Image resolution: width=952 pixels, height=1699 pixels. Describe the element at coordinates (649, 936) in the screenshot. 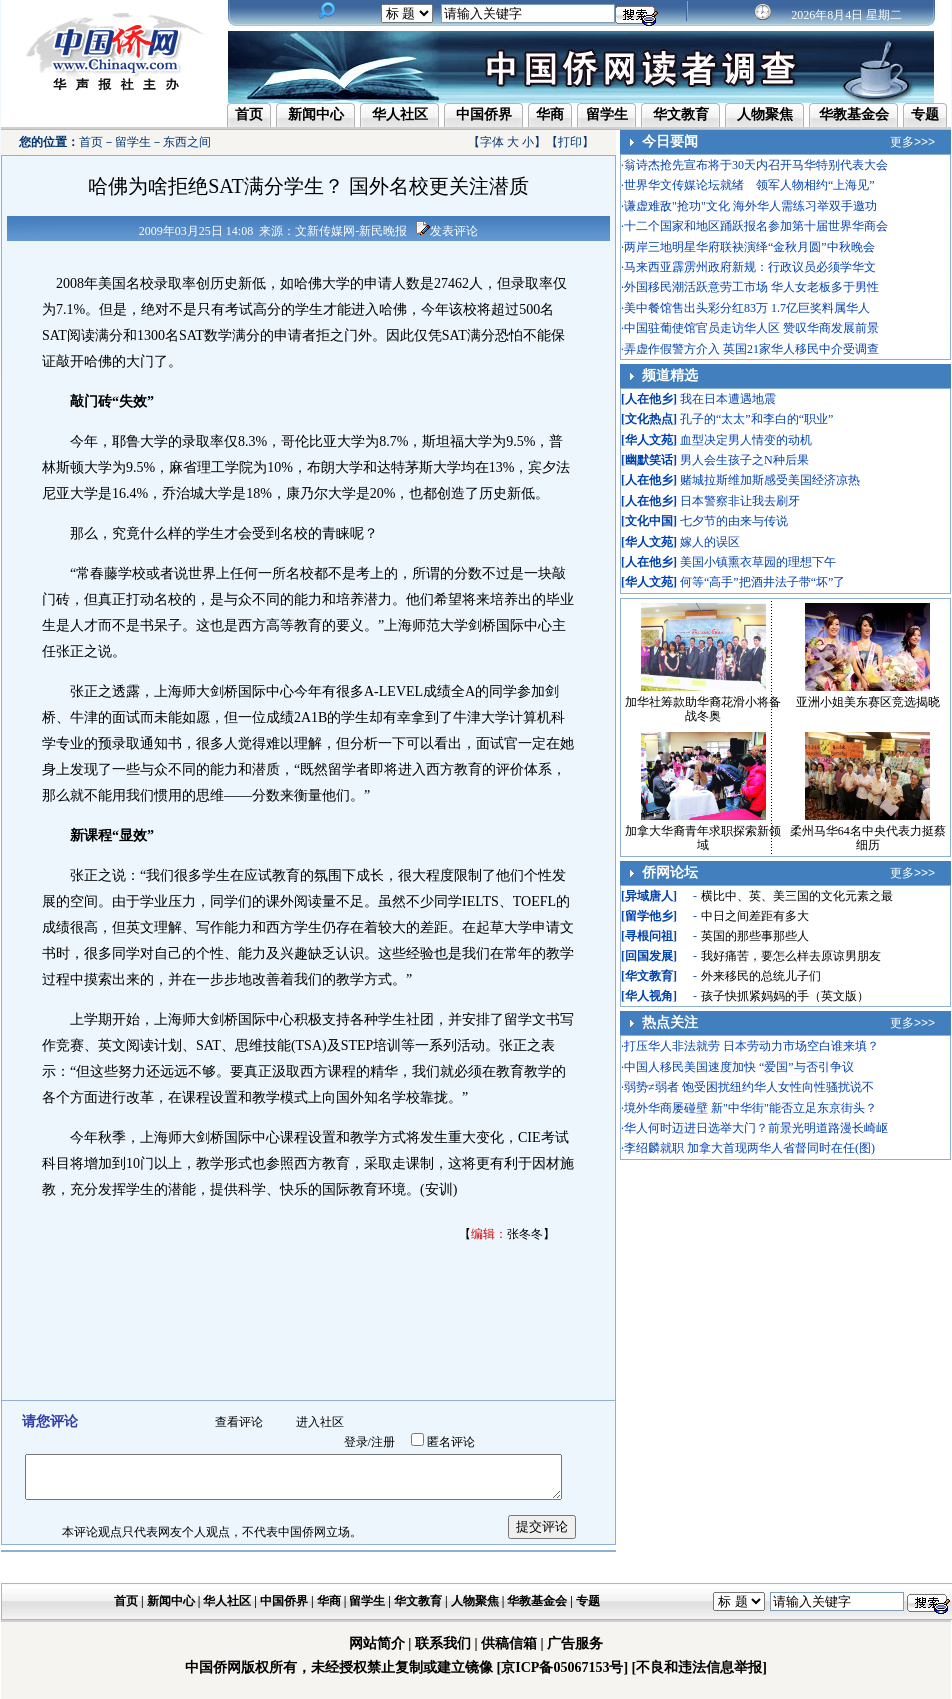

I see `寻根问祖` at that location.